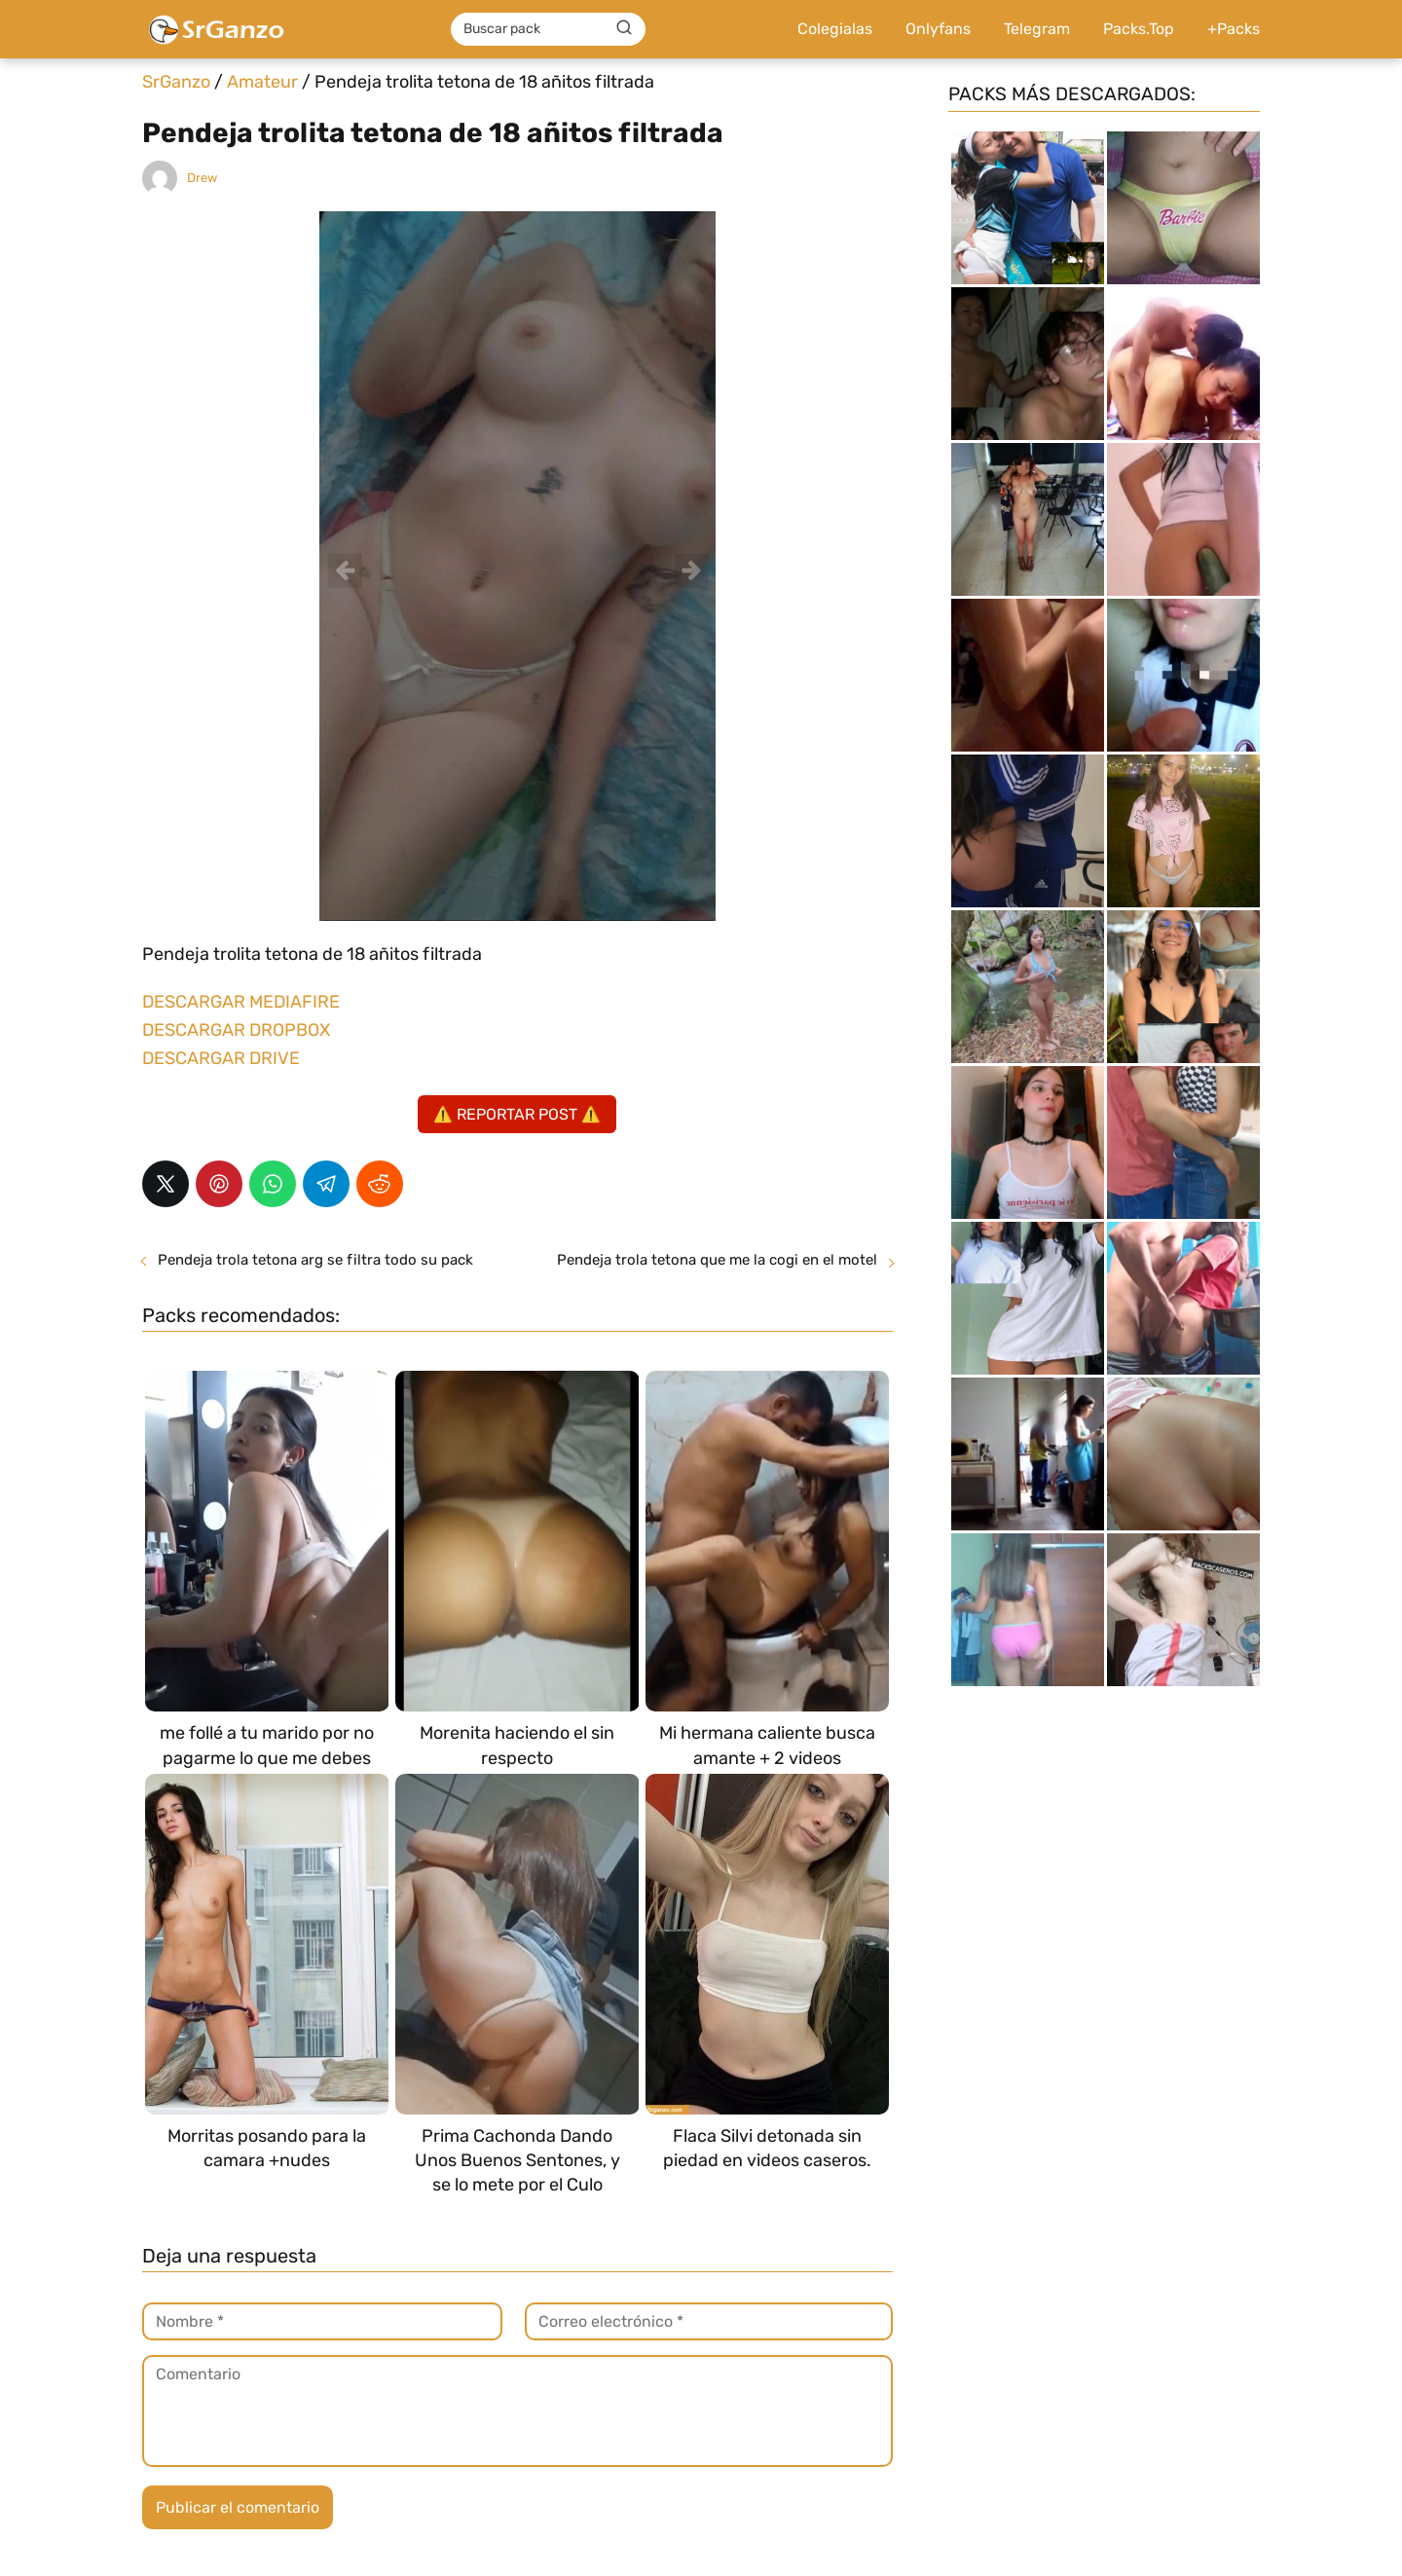 This screenshot has height=2576, width=1402. What do you see at coordinates (1037, 28) in the screenshot?
I see `Telegram` at bounding box center [1037, 28].